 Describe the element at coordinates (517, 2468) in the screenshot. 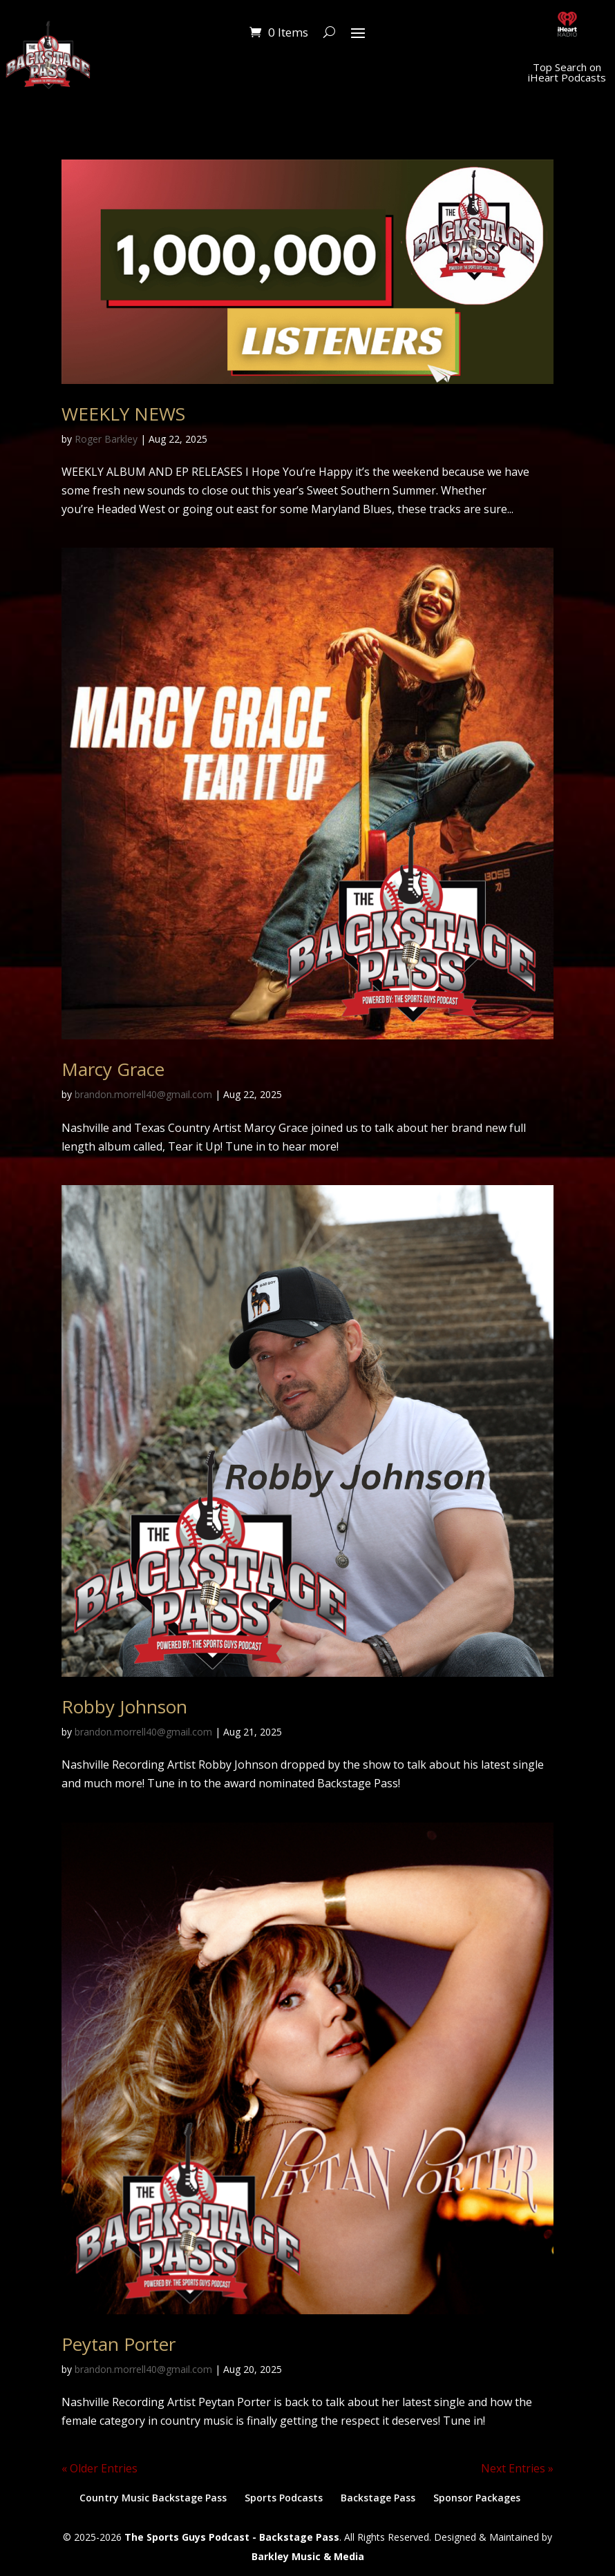

I see `Next Entries »` at that location.